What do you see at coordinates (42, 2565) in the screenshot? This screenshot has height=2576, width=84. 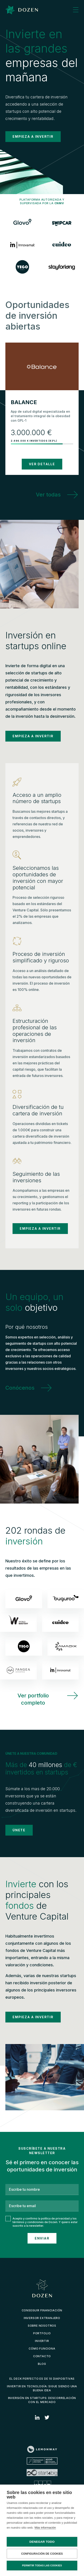 I see `Permitir todas las cookies` at bounding box center [42, 2565].